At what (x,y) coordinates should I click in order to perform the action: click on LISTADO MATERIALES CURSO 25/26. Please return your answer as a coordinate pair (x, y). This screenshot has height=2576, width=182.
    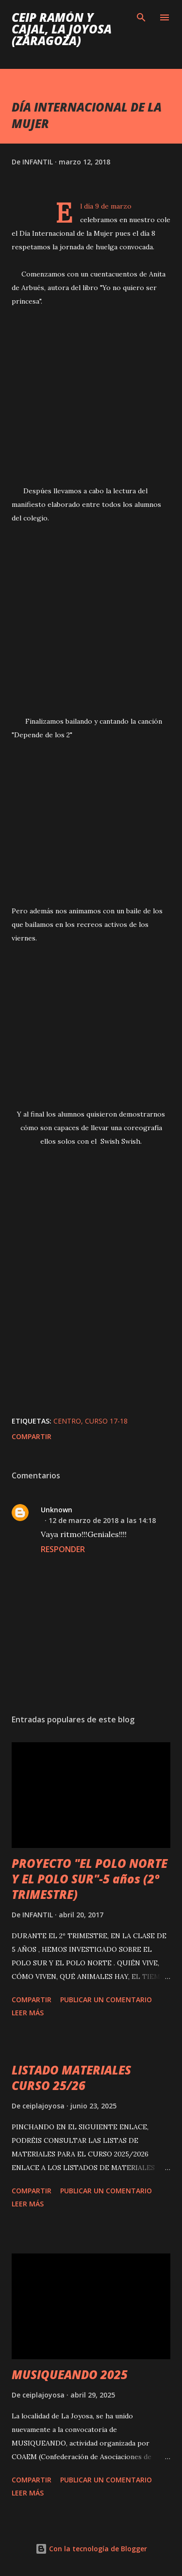
    Looking at the image, I should click on (71, 2077).